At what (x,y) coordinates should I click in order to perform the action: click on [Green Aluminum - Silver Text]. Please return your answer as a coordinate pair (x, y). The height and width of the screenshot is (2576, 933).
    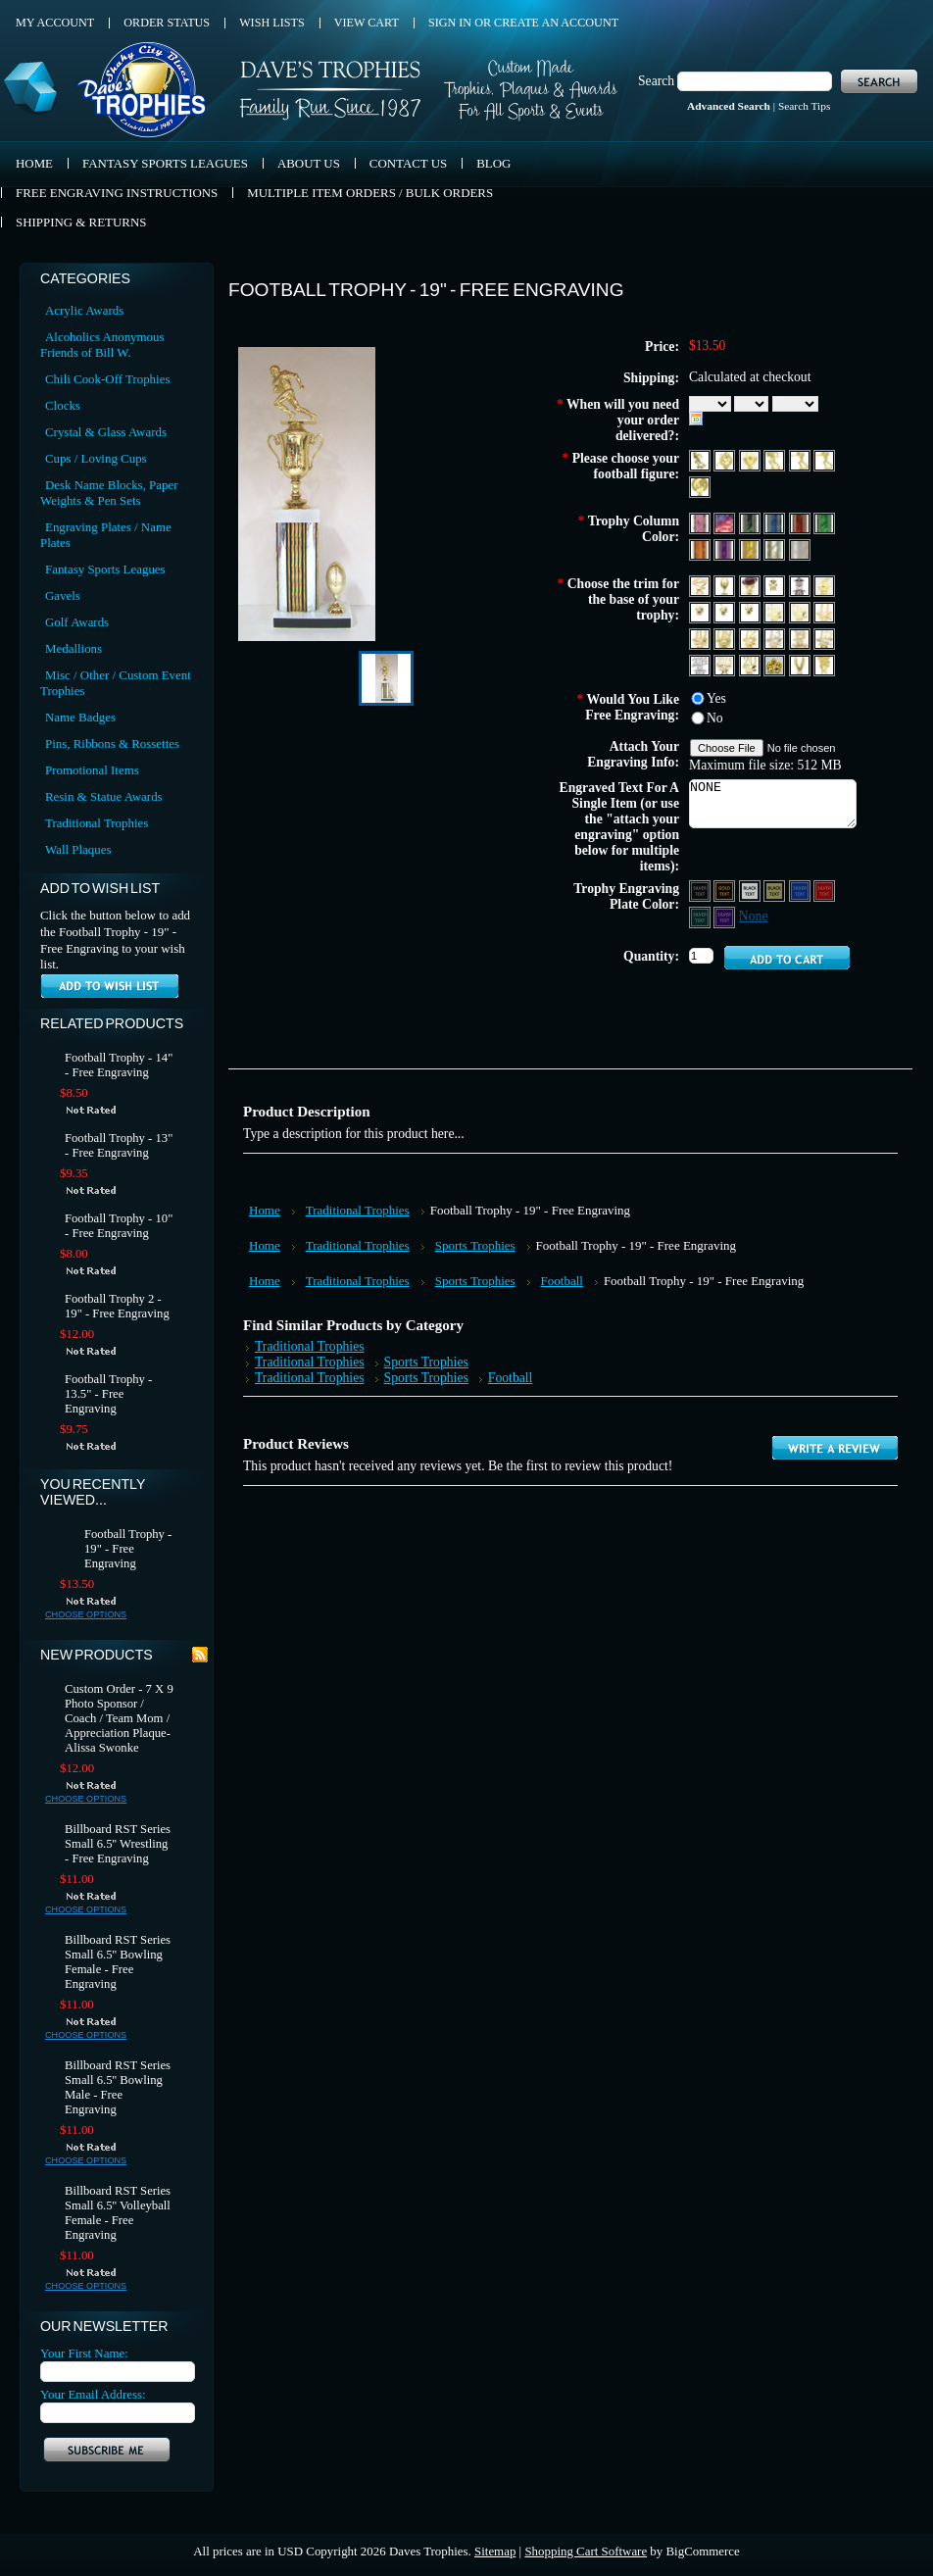
    Looking at the image, I should click on (701, 916).